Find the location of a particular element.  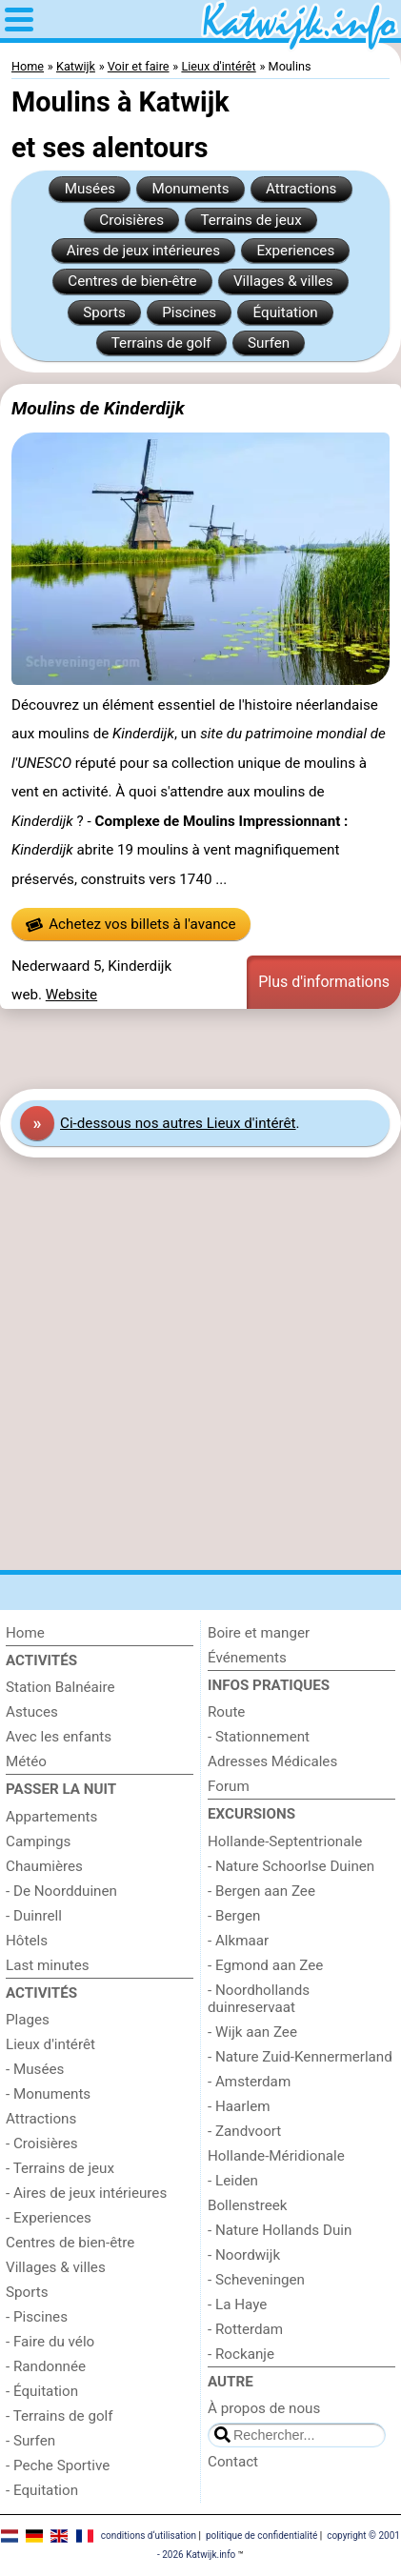

Sports is located at coordinates (104, 312).